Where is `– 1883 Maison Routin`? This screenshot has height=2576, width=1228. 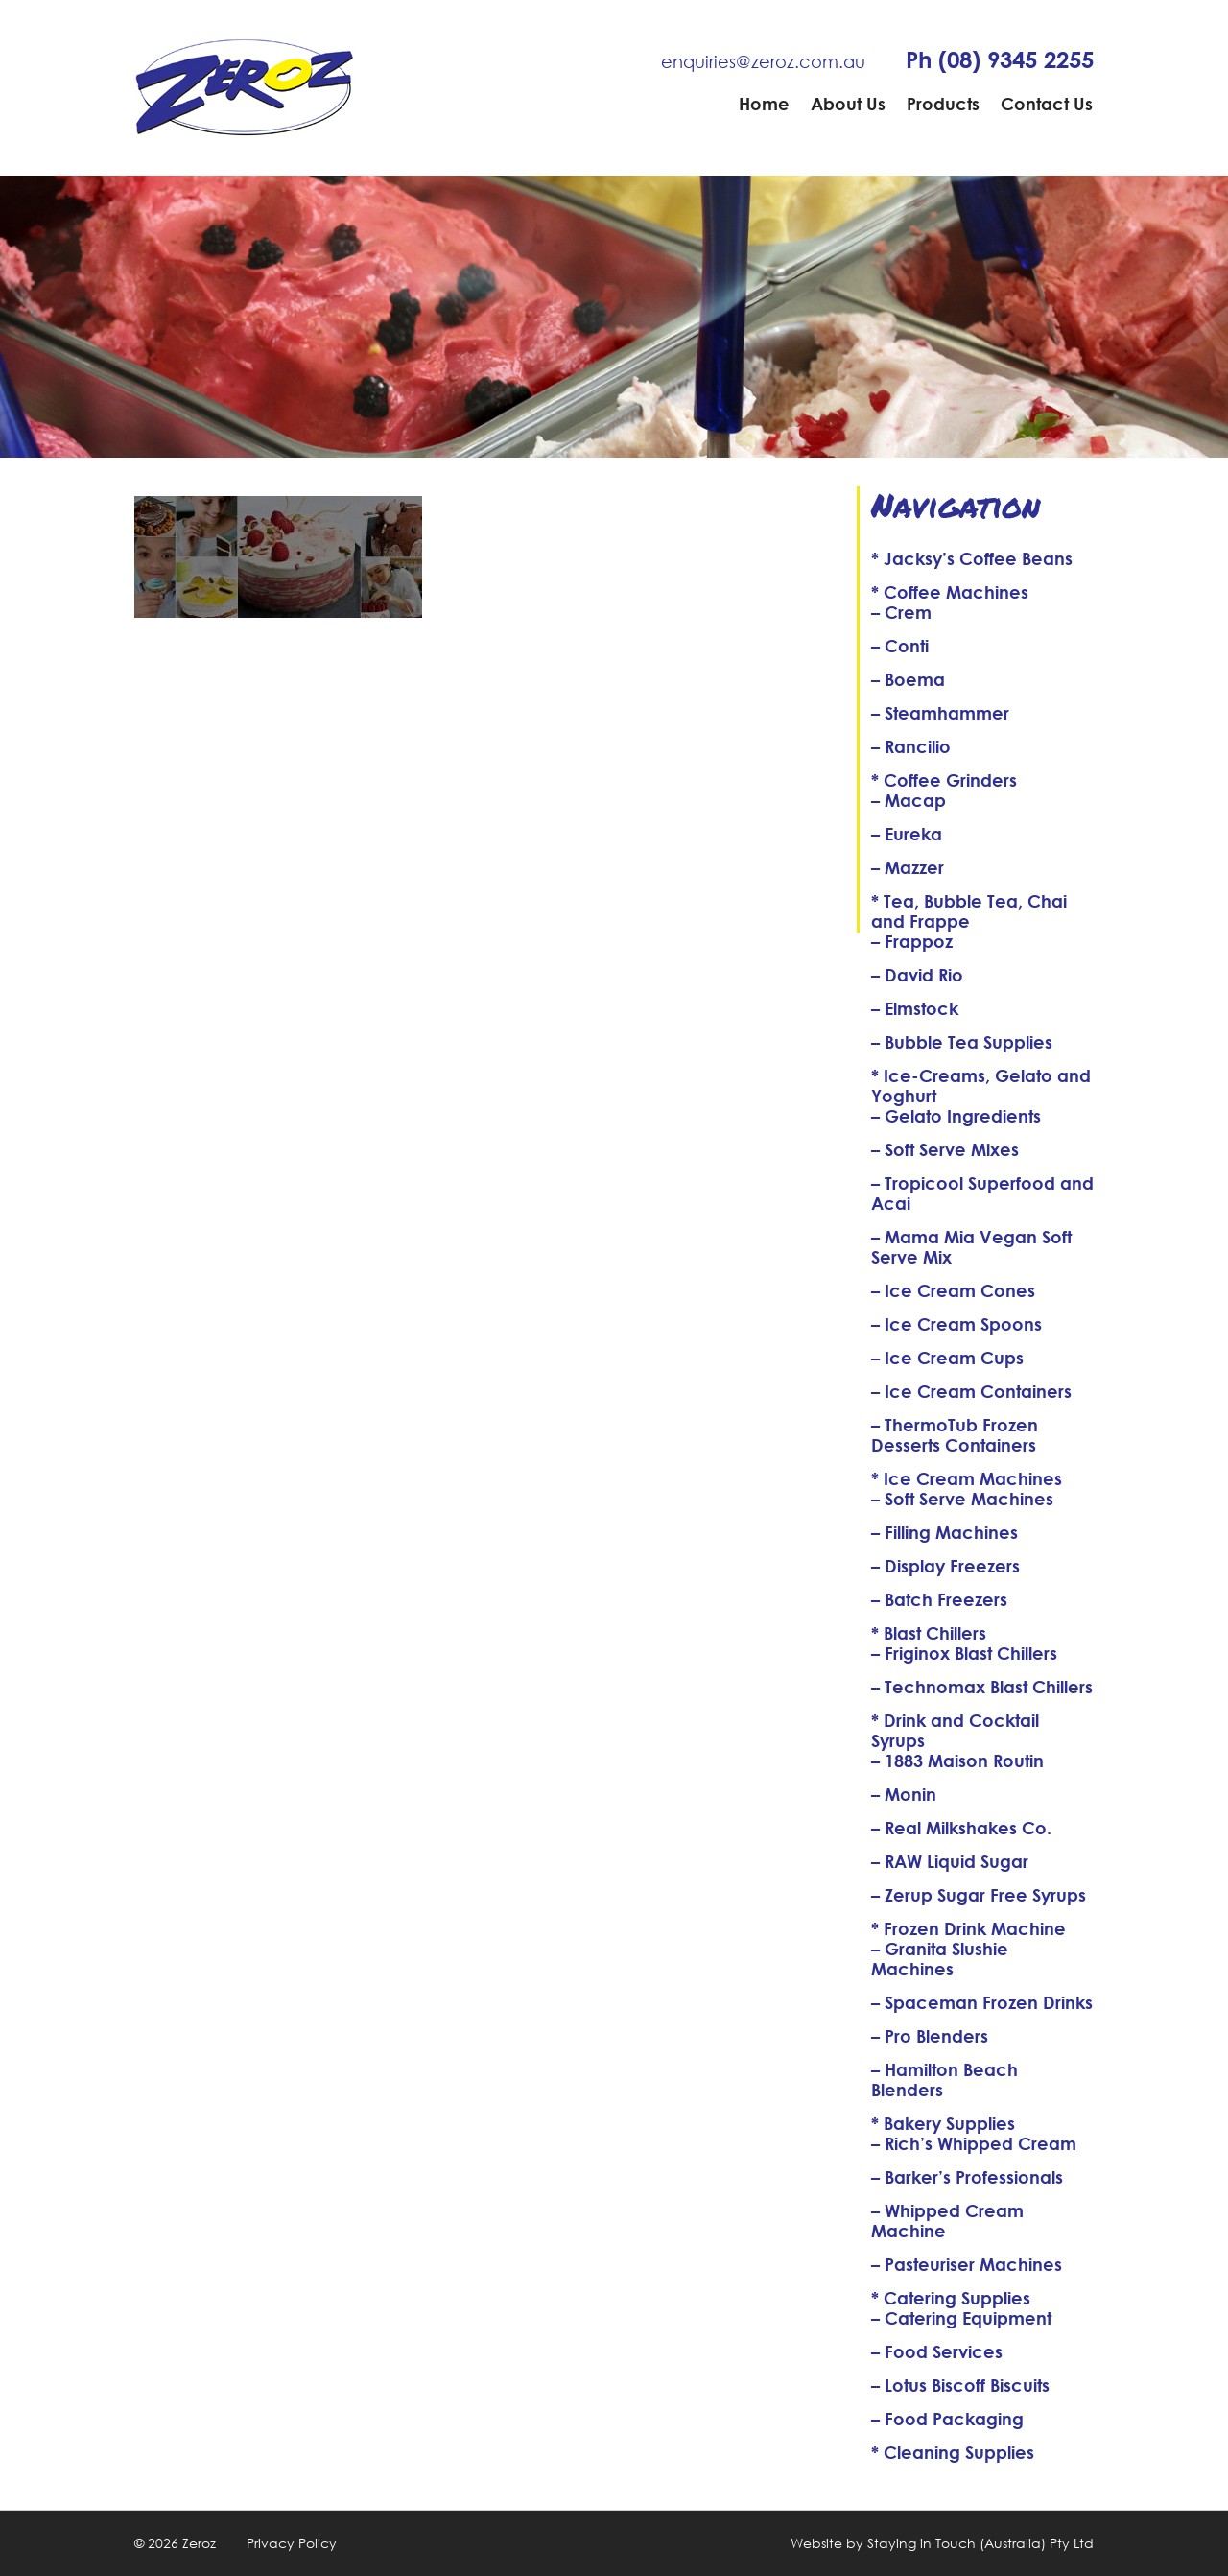
– 1883 Maison Routin is located at coordinates (957, 1760).